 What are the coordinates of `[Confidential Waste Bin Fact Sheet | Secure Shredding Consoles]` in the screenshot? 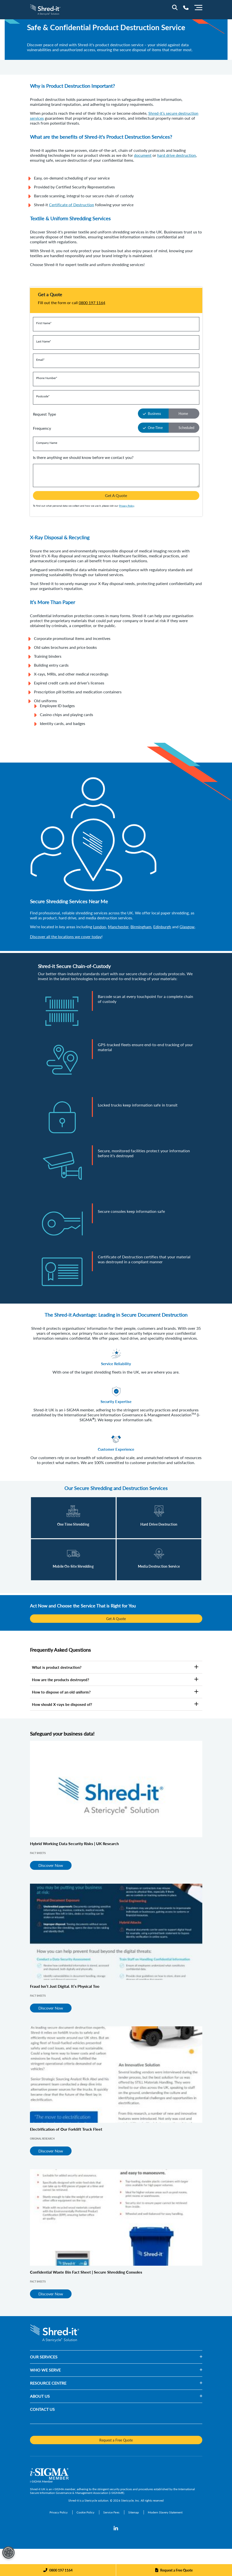 It's located at (116, 2217).